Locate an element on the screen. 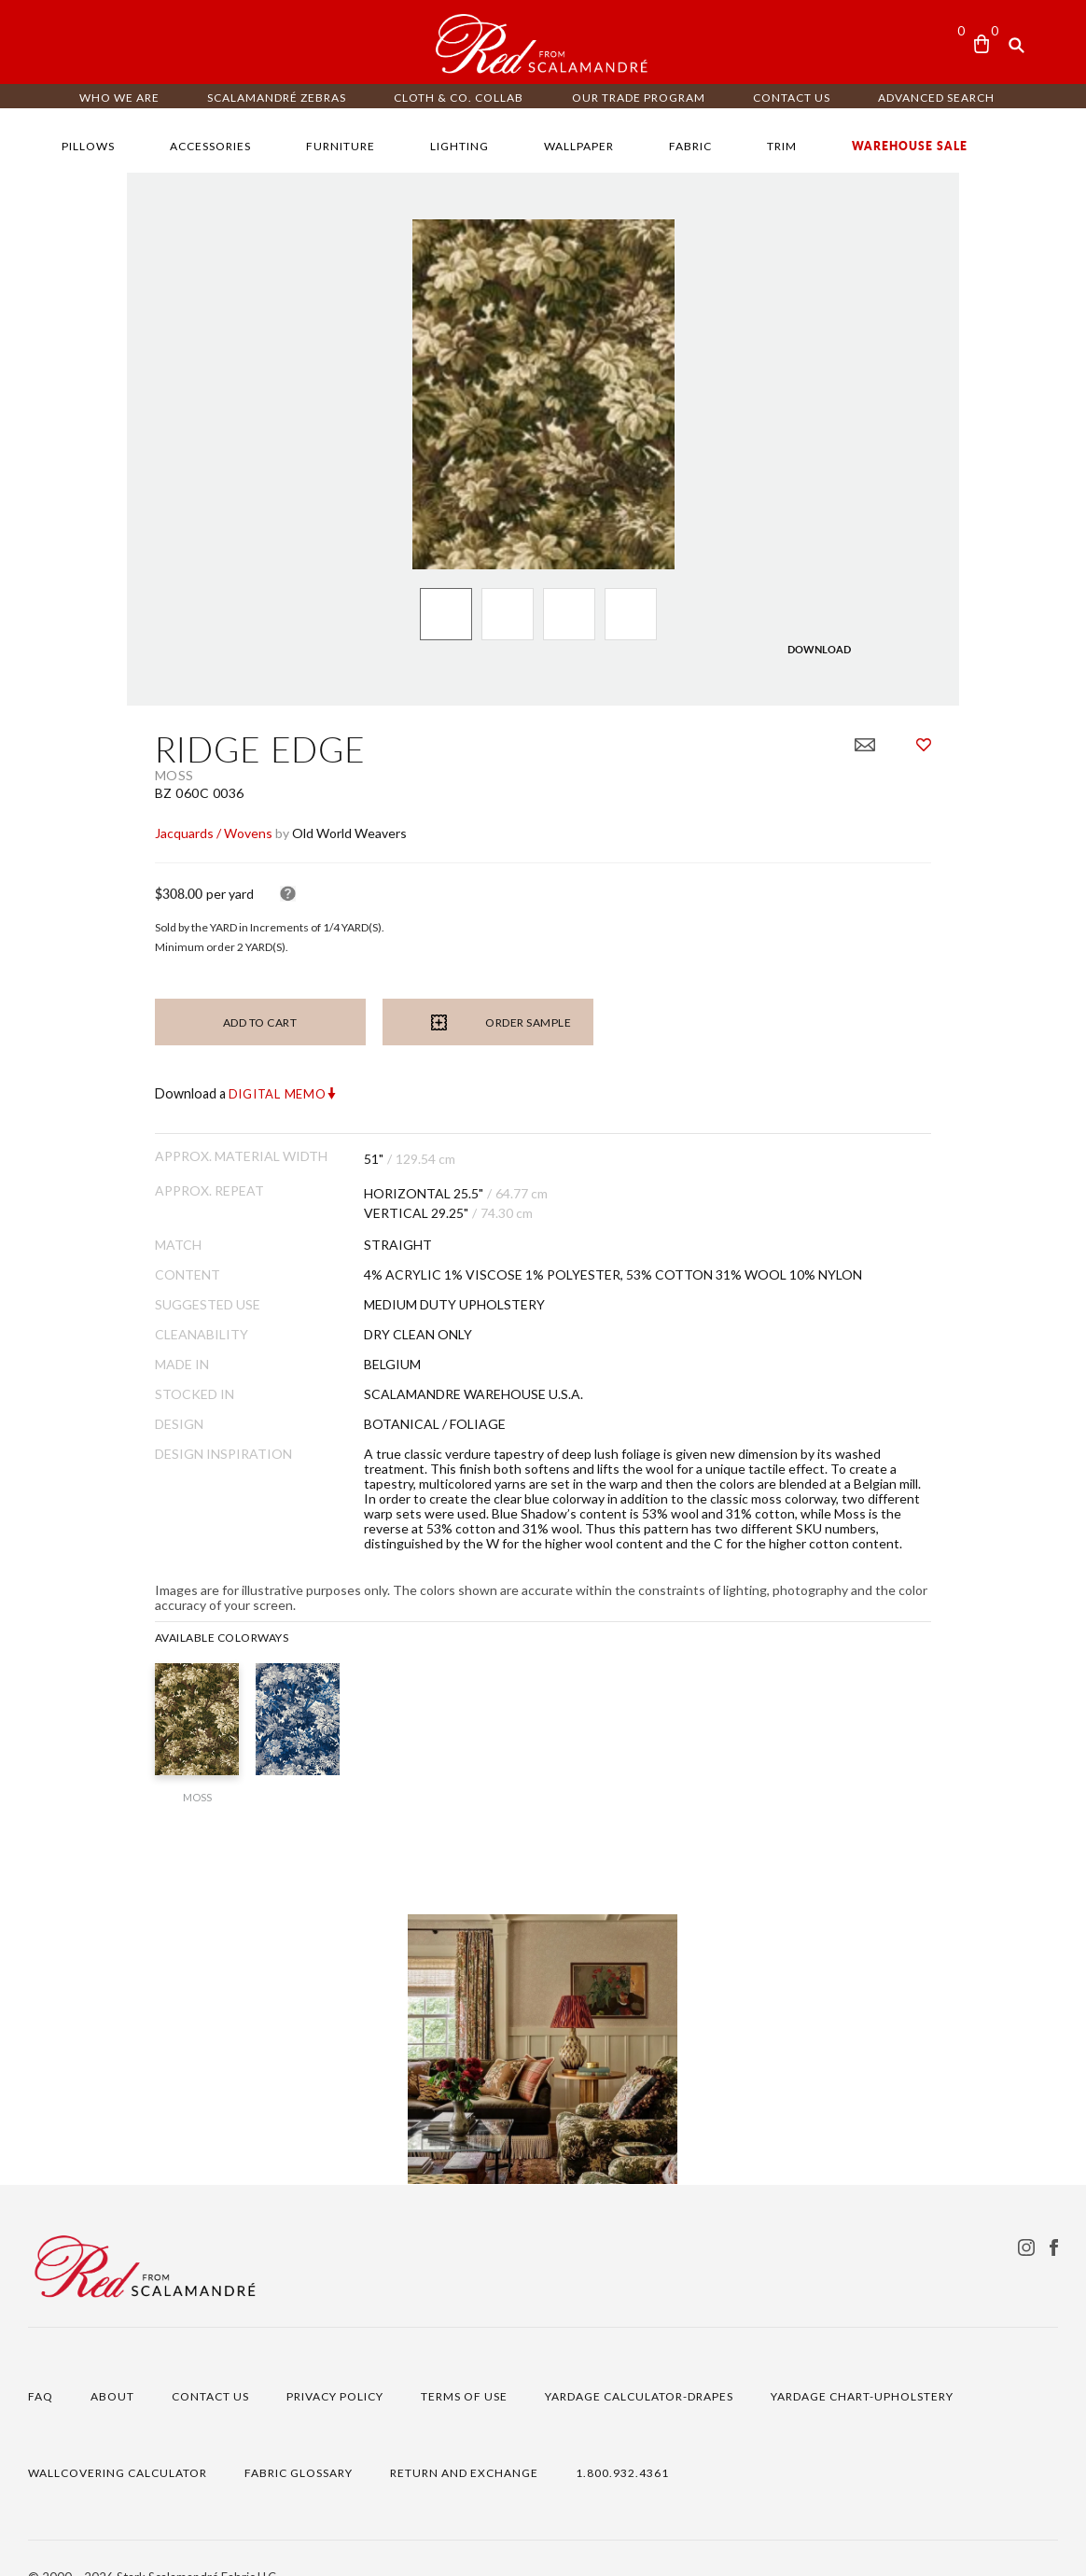 The height and width of the screenshot is (2576, 1086). OUR TRADE PROGRAM is located at coordinates (638, 98).